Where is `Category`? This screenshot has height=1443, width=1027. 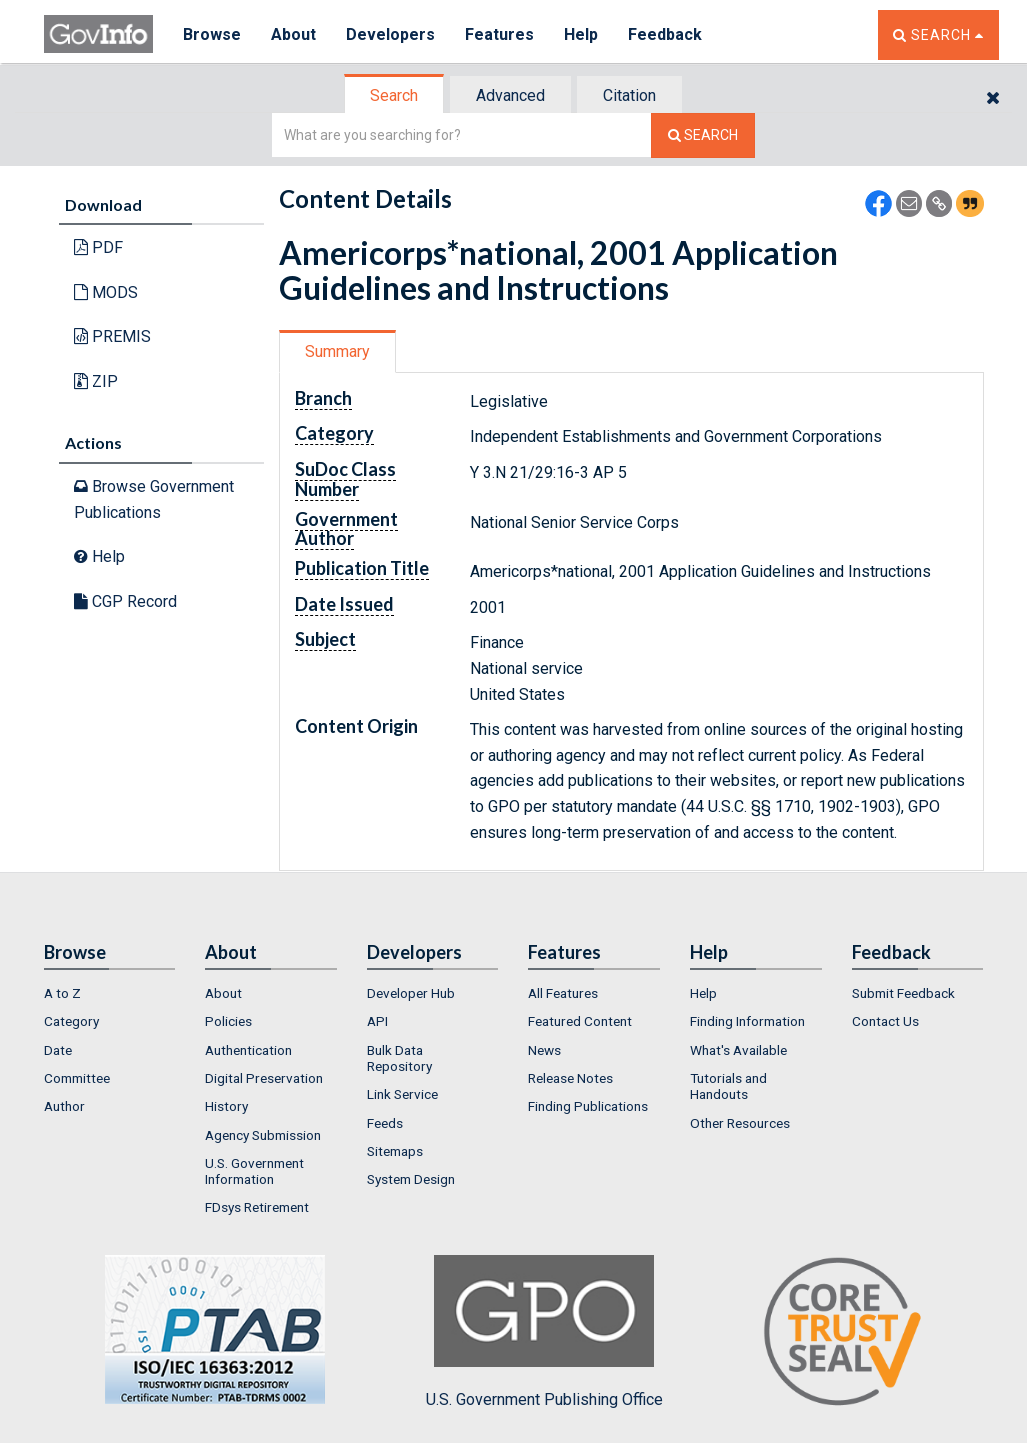 Category is located at coordinates (71, 1021).